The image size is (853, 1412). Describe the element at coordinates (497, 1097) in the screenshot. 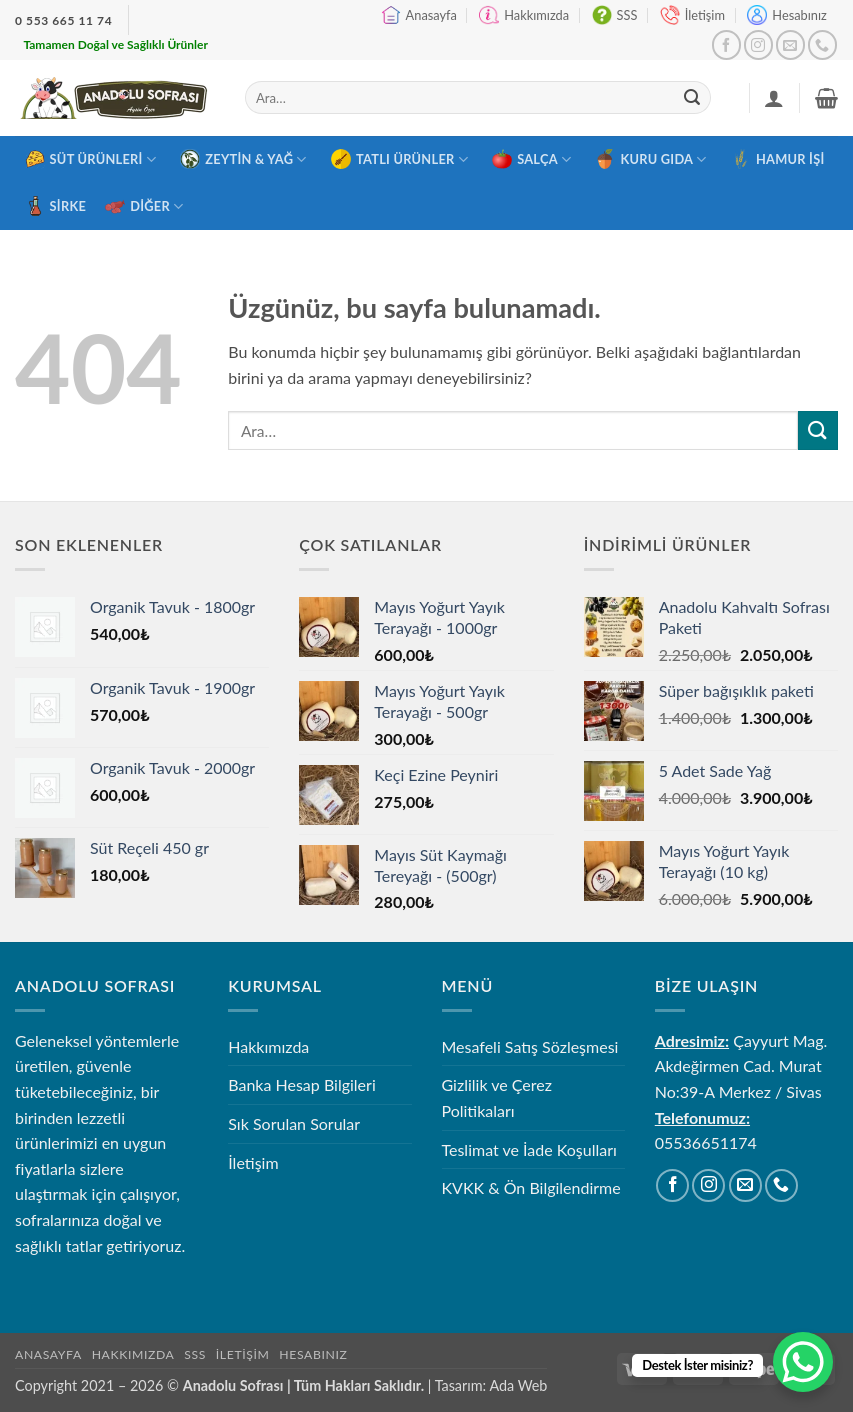

I see `Gizlilik ve Çerez Politikaları` at that location.